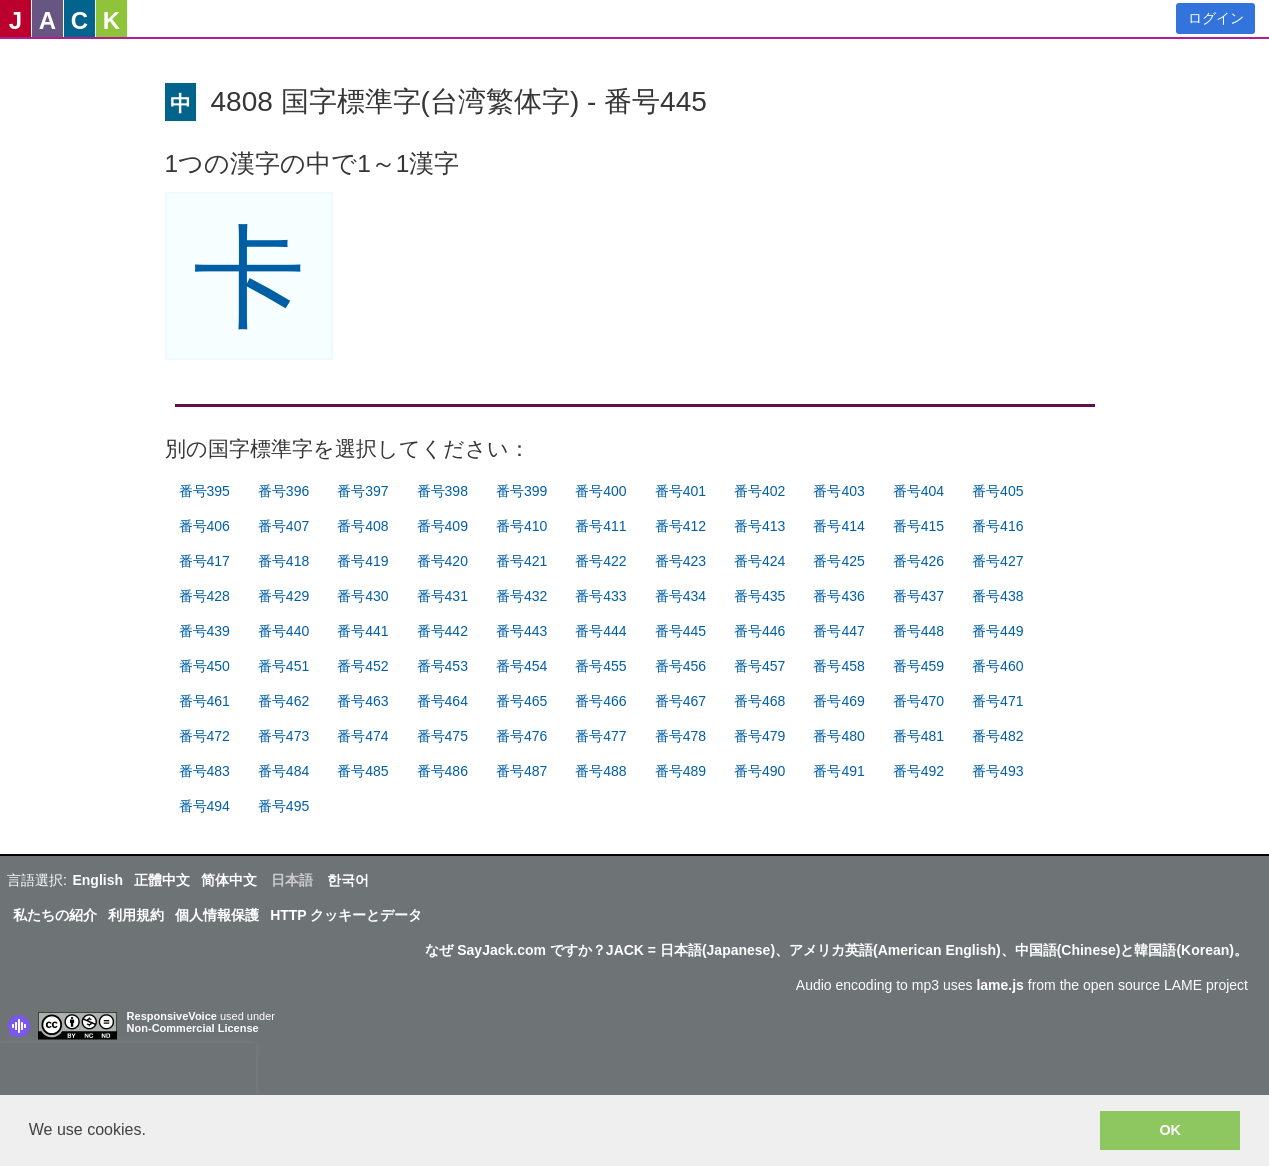 The image size is (1269, 1166). I want to click on 番号410, so click(521, 526).